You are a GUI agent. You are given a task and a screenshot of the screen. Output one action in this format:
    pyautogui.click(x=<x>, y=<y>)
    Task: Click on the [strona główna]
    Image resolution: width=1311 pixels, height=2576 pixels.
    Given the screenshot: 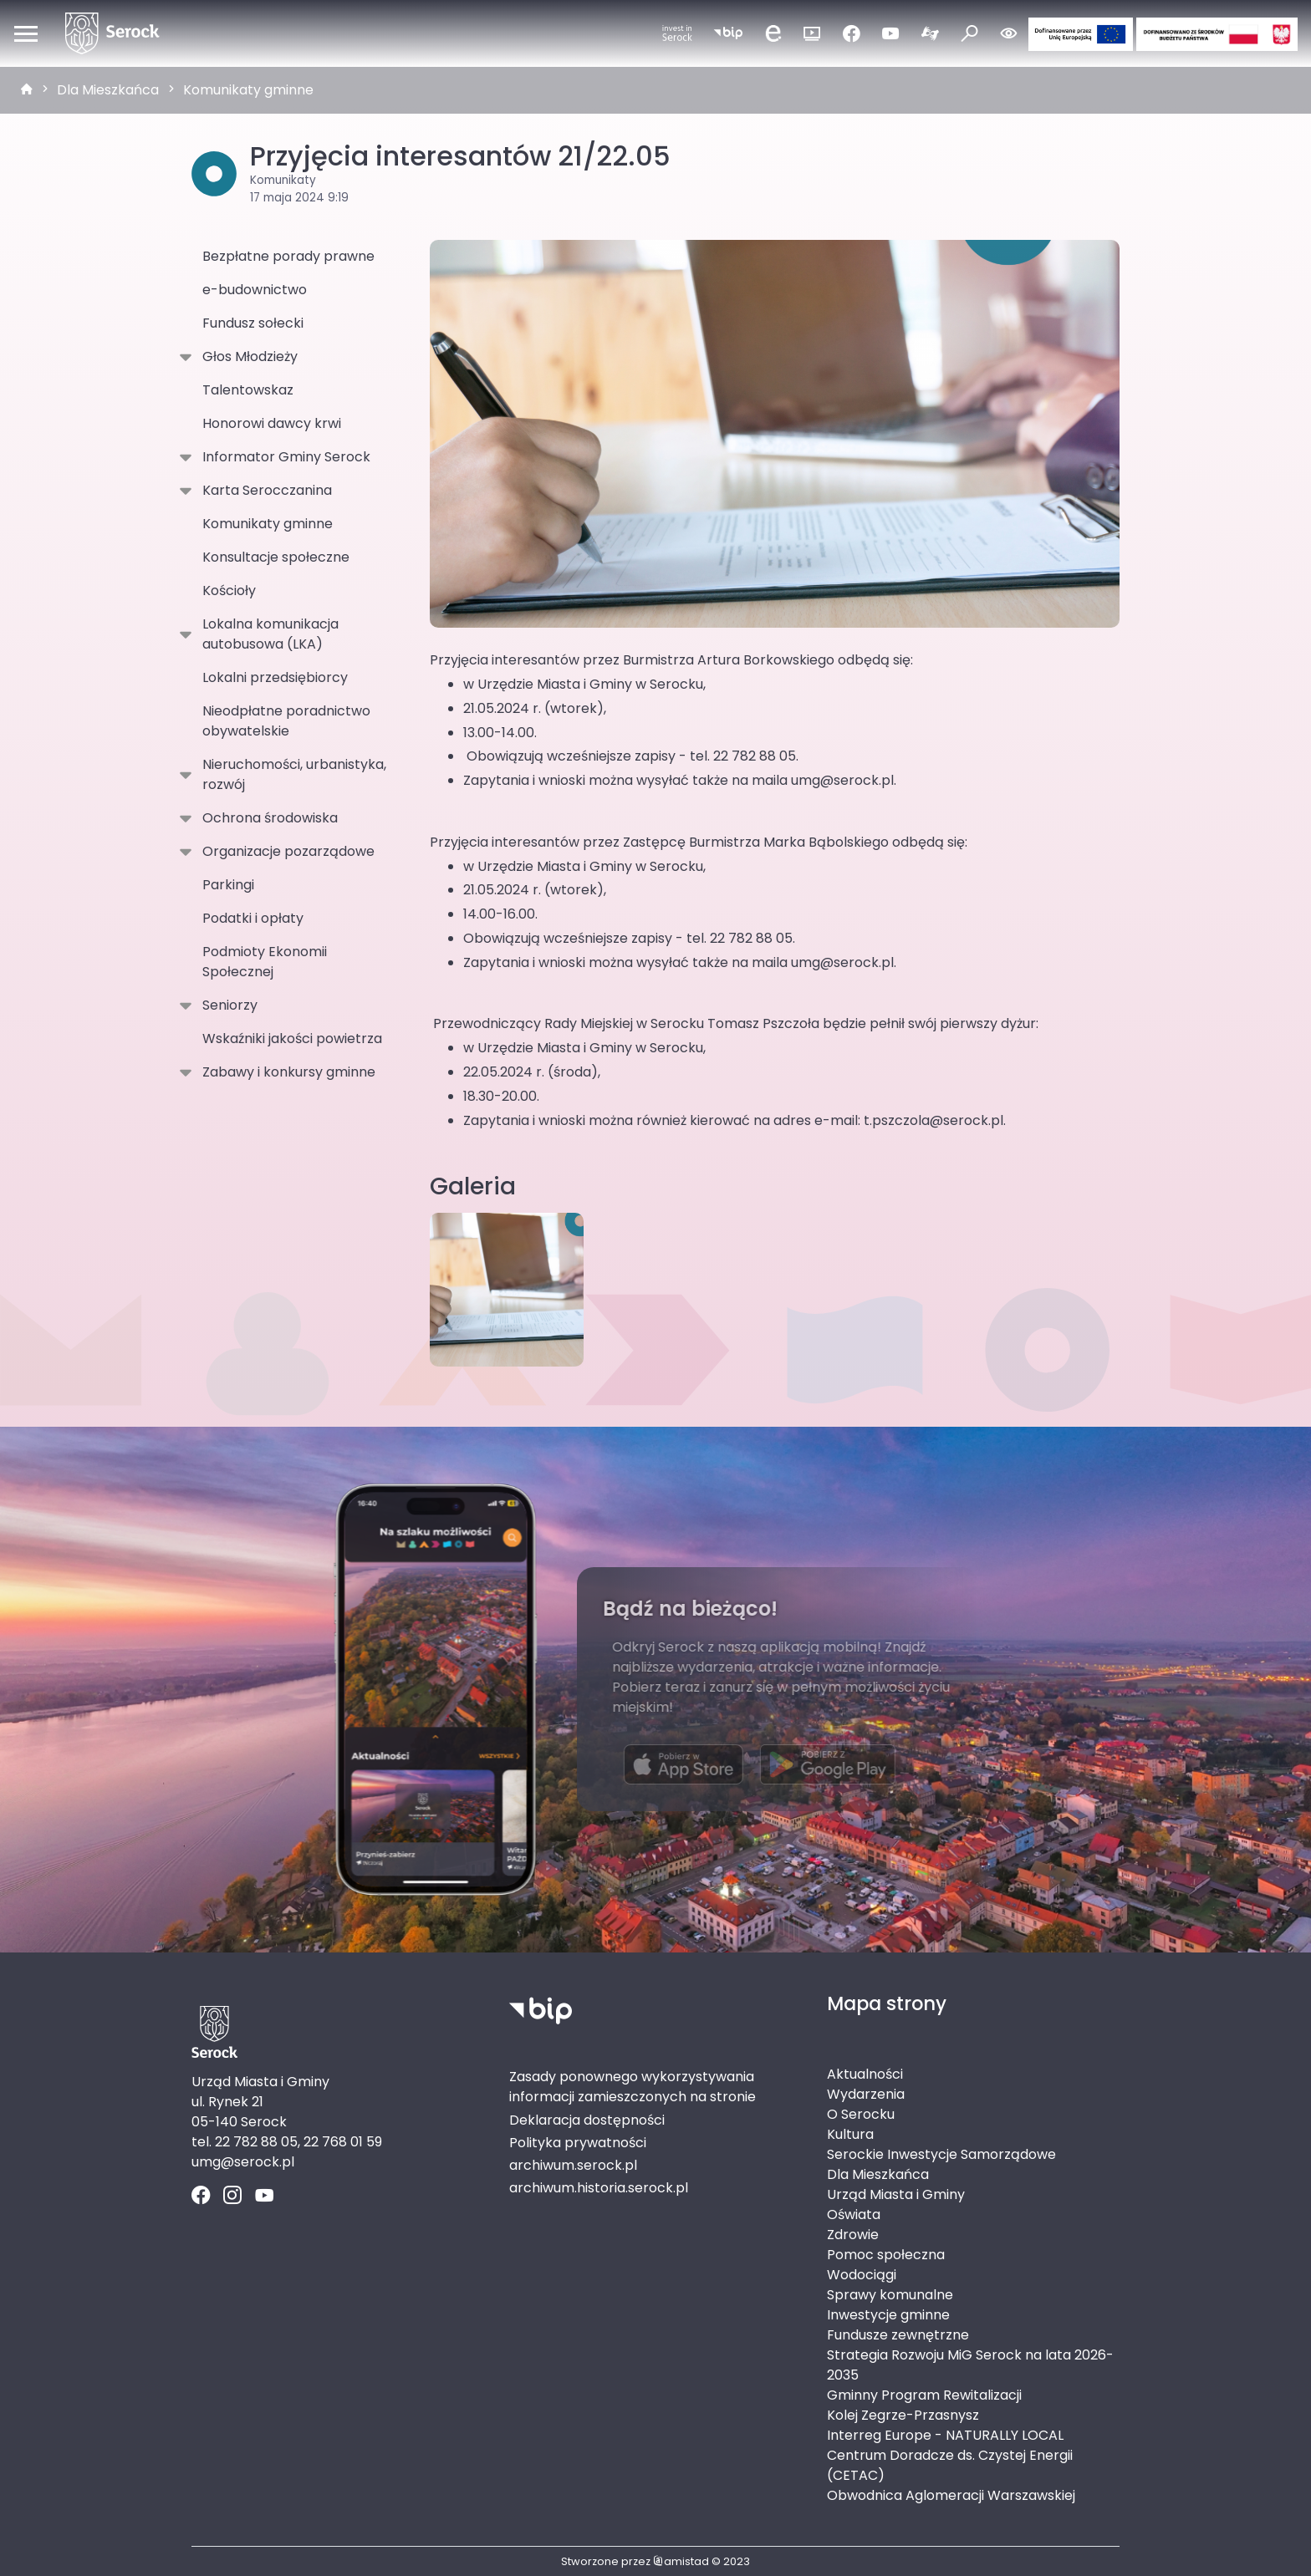 What is the action you would take?
    pyautogui.click(x=26, y=90)
    